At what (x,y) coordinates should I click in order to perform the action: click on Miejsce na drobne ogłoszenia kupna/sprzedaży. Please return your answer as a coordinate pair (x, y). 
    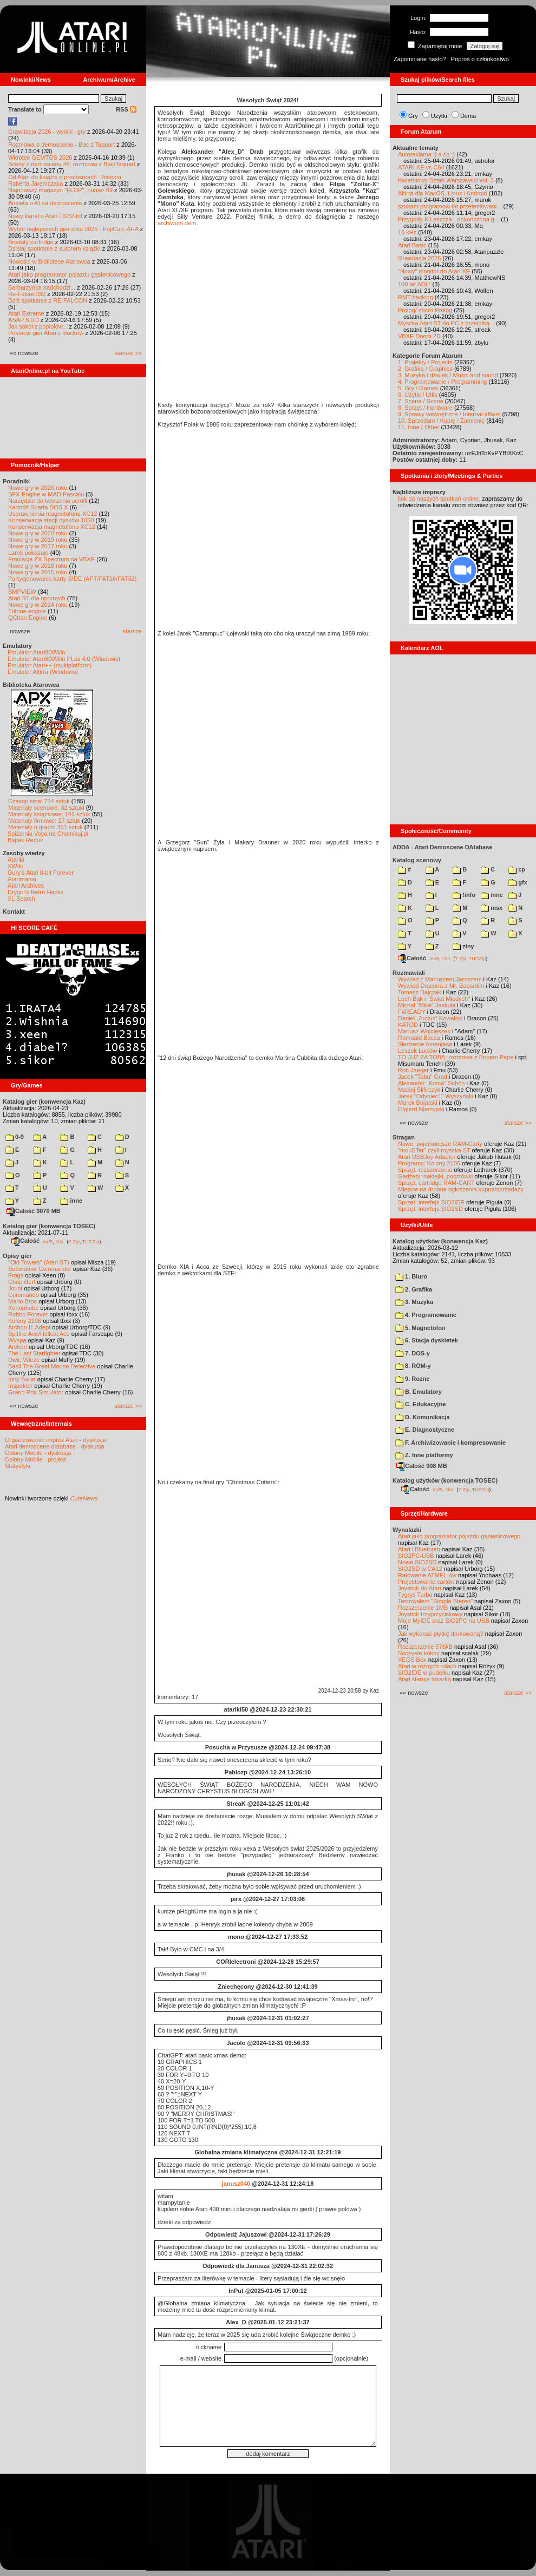
    Looking at the image, I should click on (461, 1189).